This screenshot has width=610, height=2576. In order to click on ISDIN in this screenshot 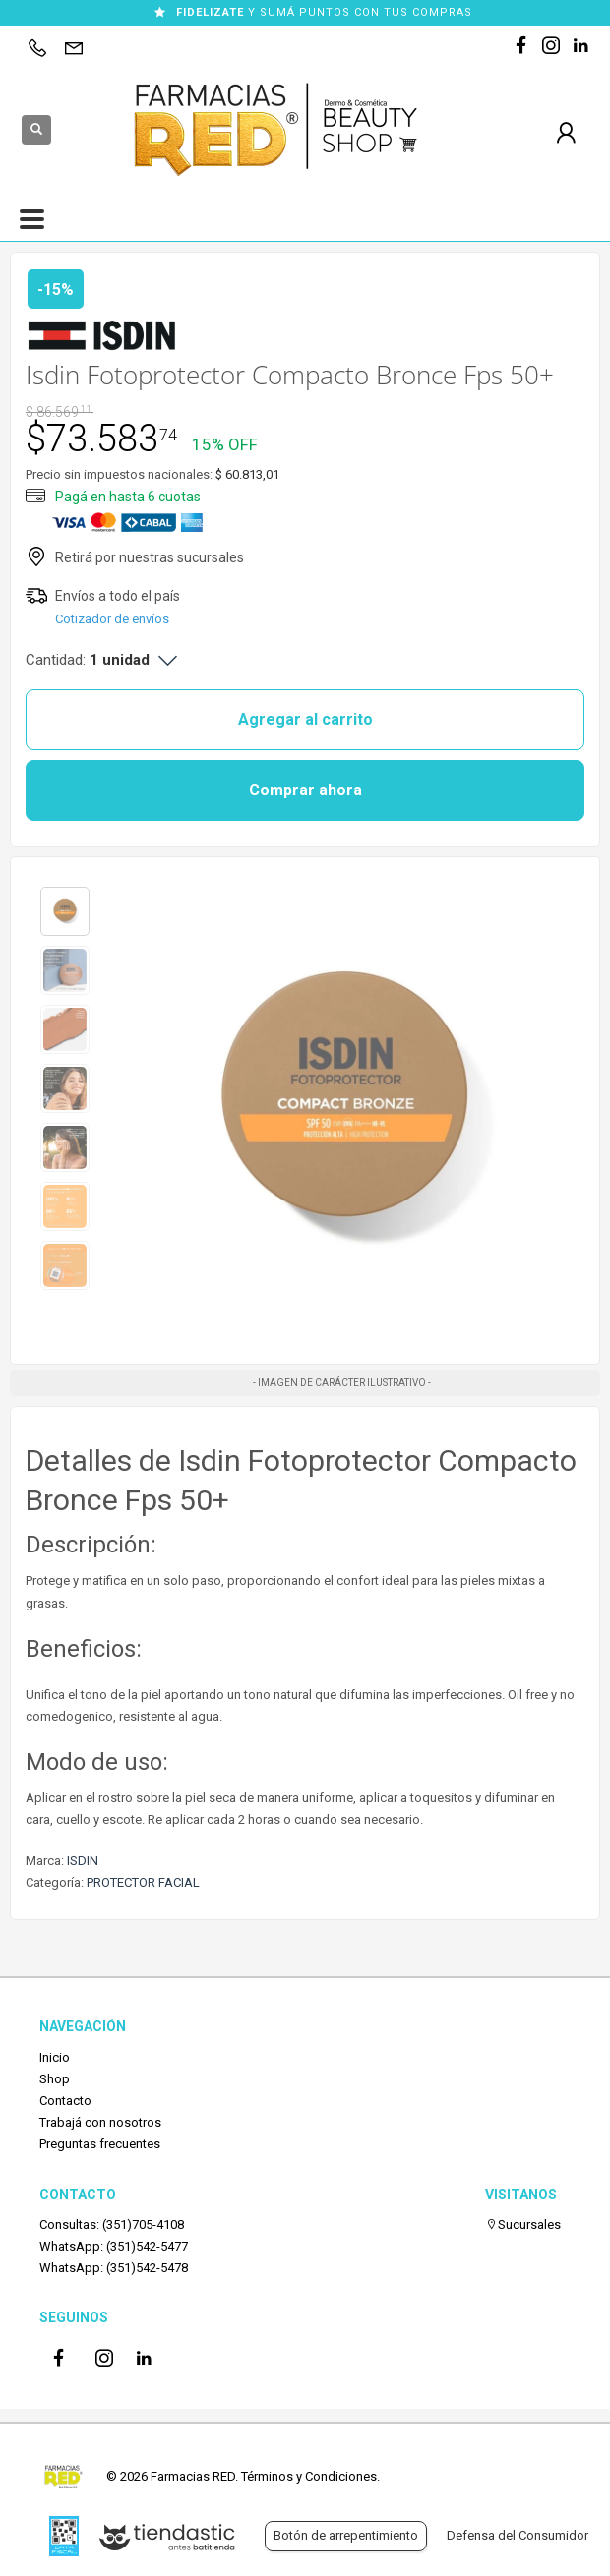, I will do `click(82, 1860)`.